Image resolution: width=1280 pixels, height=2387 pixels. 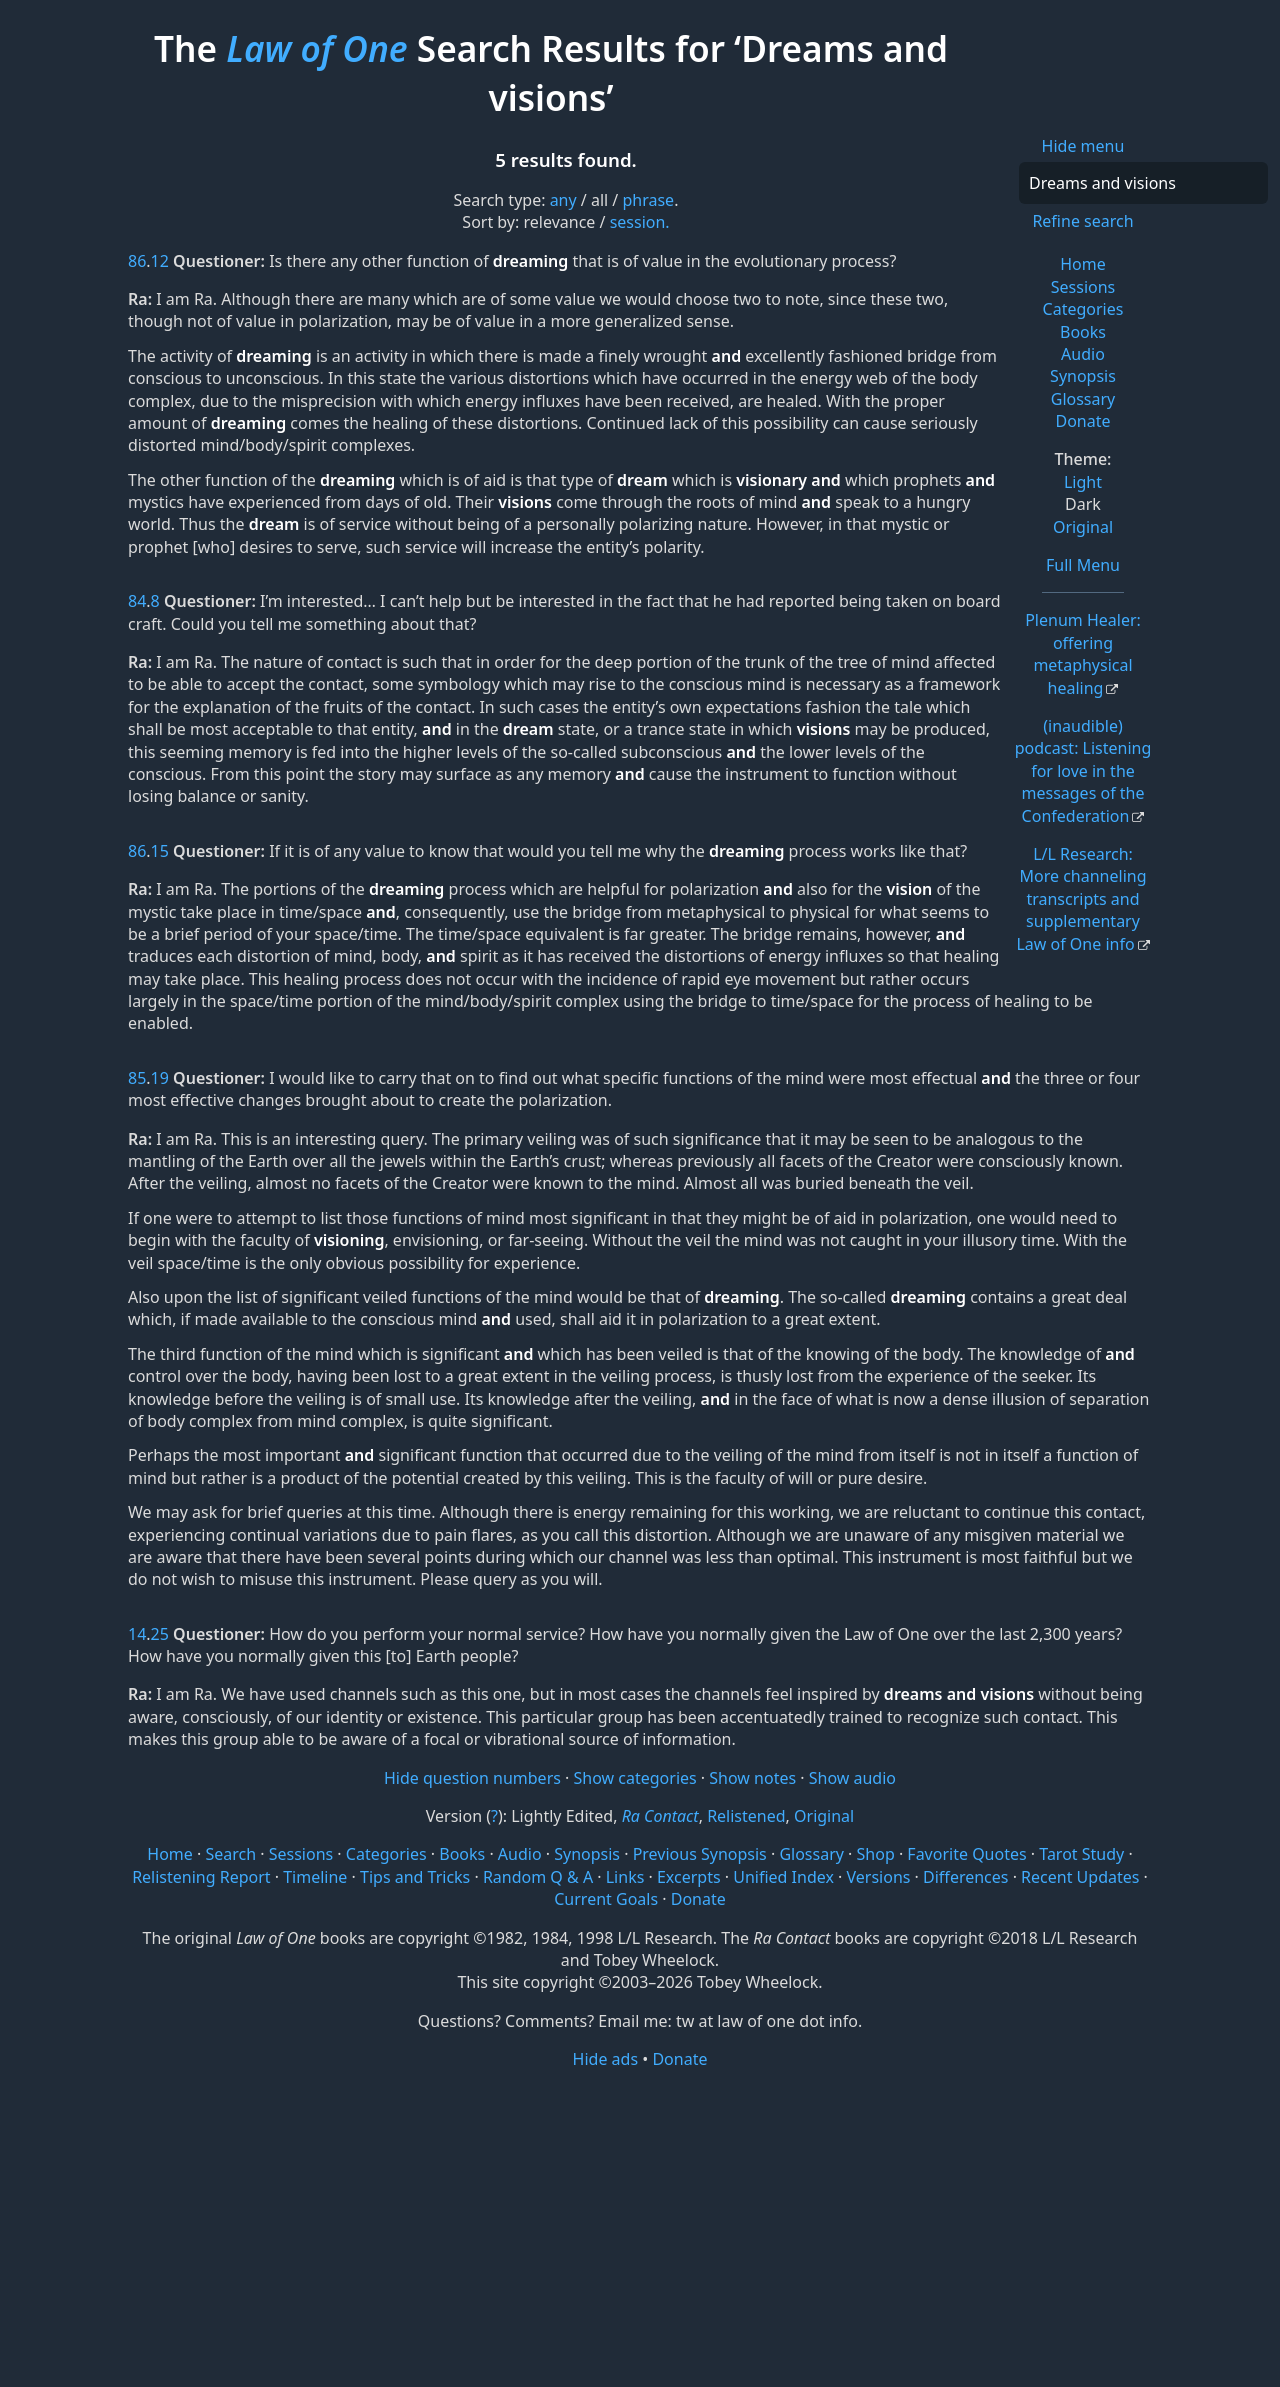 What do you see at coordinates (746, 1816) in the screenshot?
I see `Relistened` at bounding box center [746, 1816].